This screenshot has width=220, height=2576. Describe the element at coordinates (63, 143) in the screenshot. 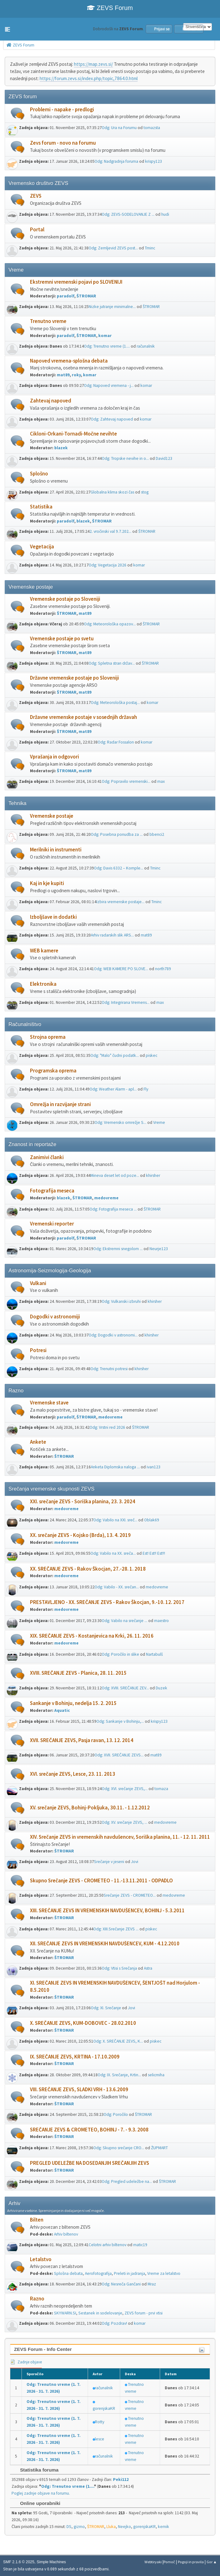

I see `Zevs forum - novo na forumu` at that location.